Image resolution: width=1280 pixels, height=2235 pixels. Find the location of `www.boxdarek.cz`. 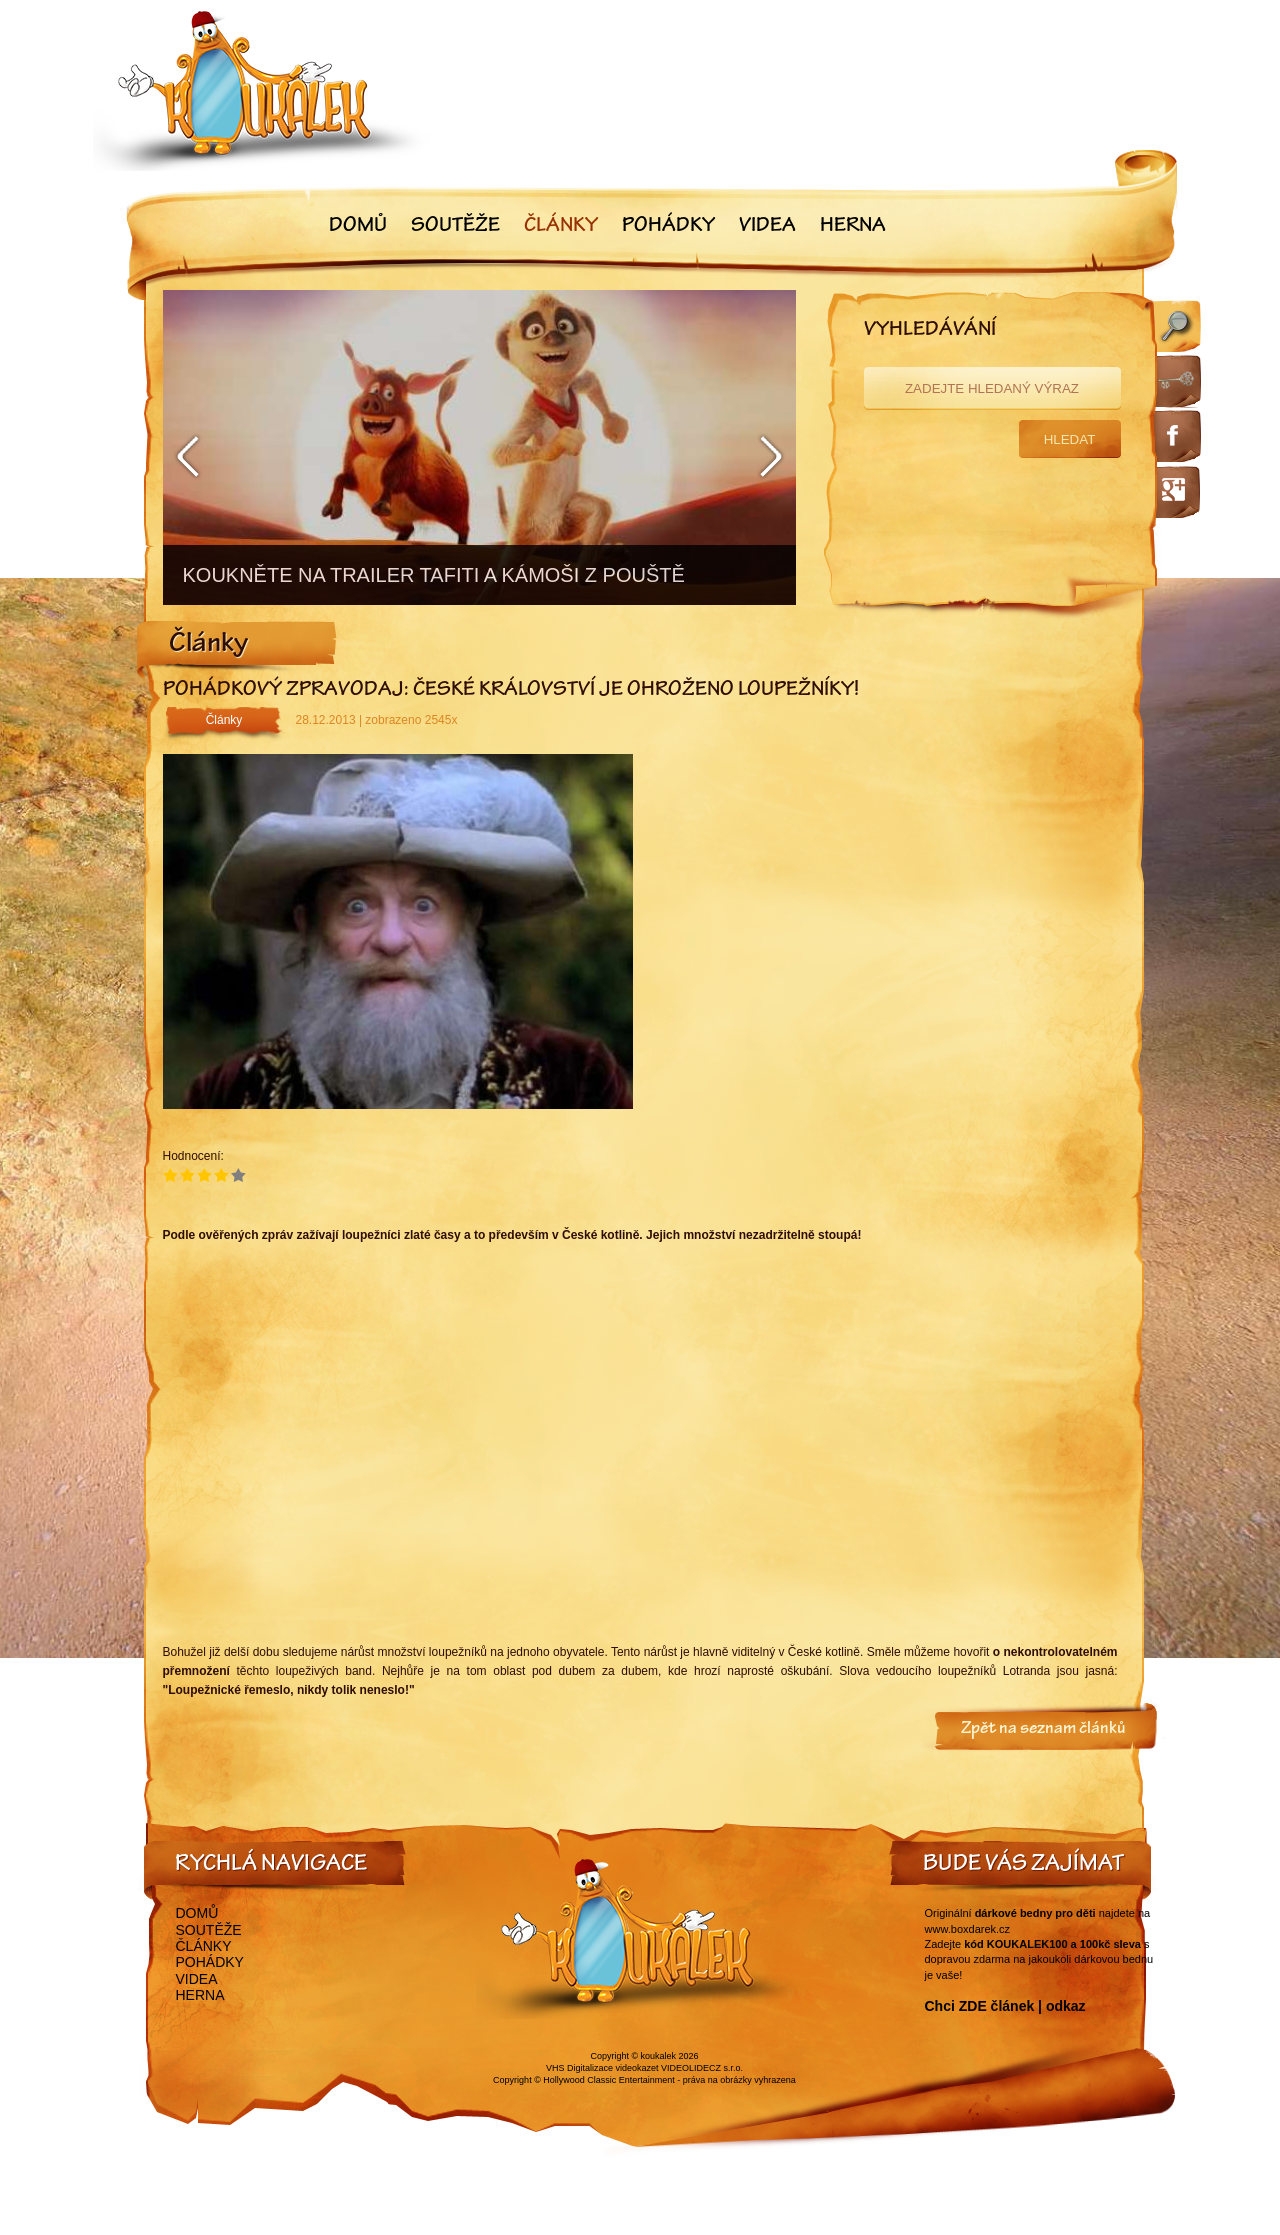

www.boxdarek.cz is located at coordinates (968, 1929).